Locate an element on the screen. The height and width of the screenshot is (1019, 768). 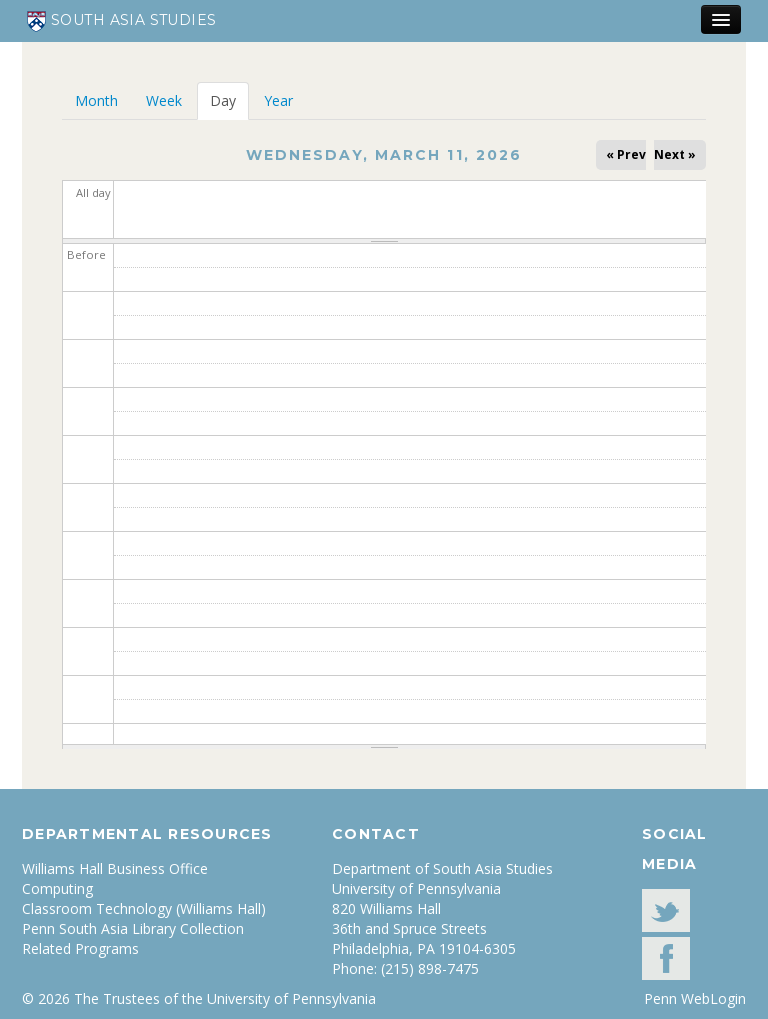
Next » is located at coordinates (675, 154).